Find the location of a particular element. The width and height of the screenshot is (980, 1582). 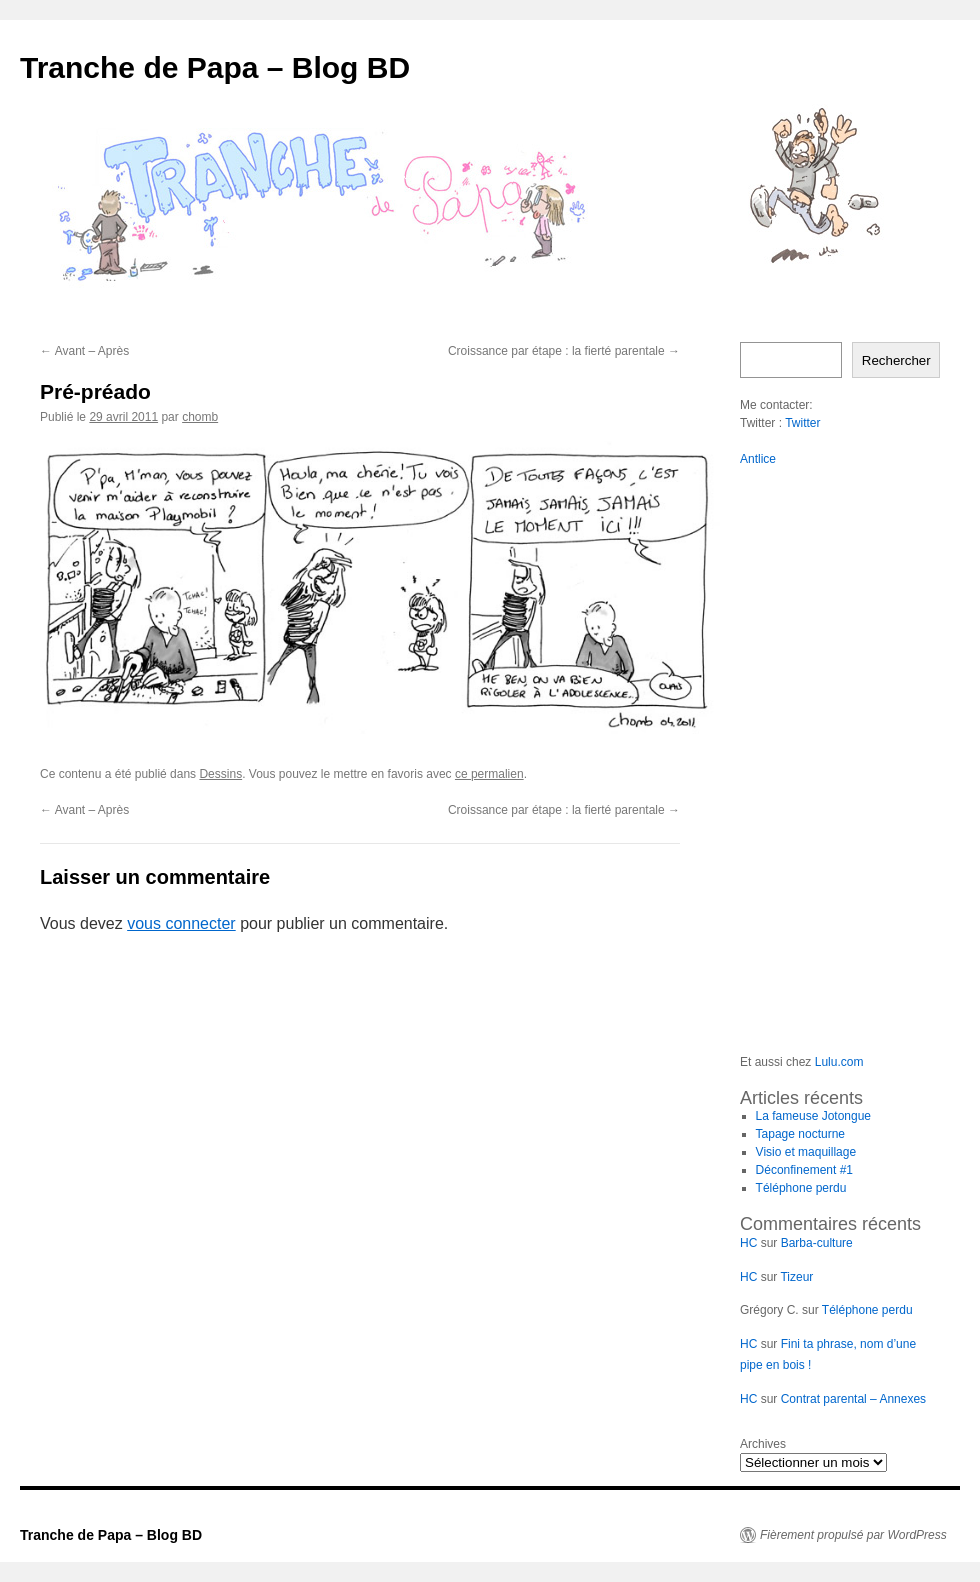

Avant – Après is located at coordinates (84, 351).